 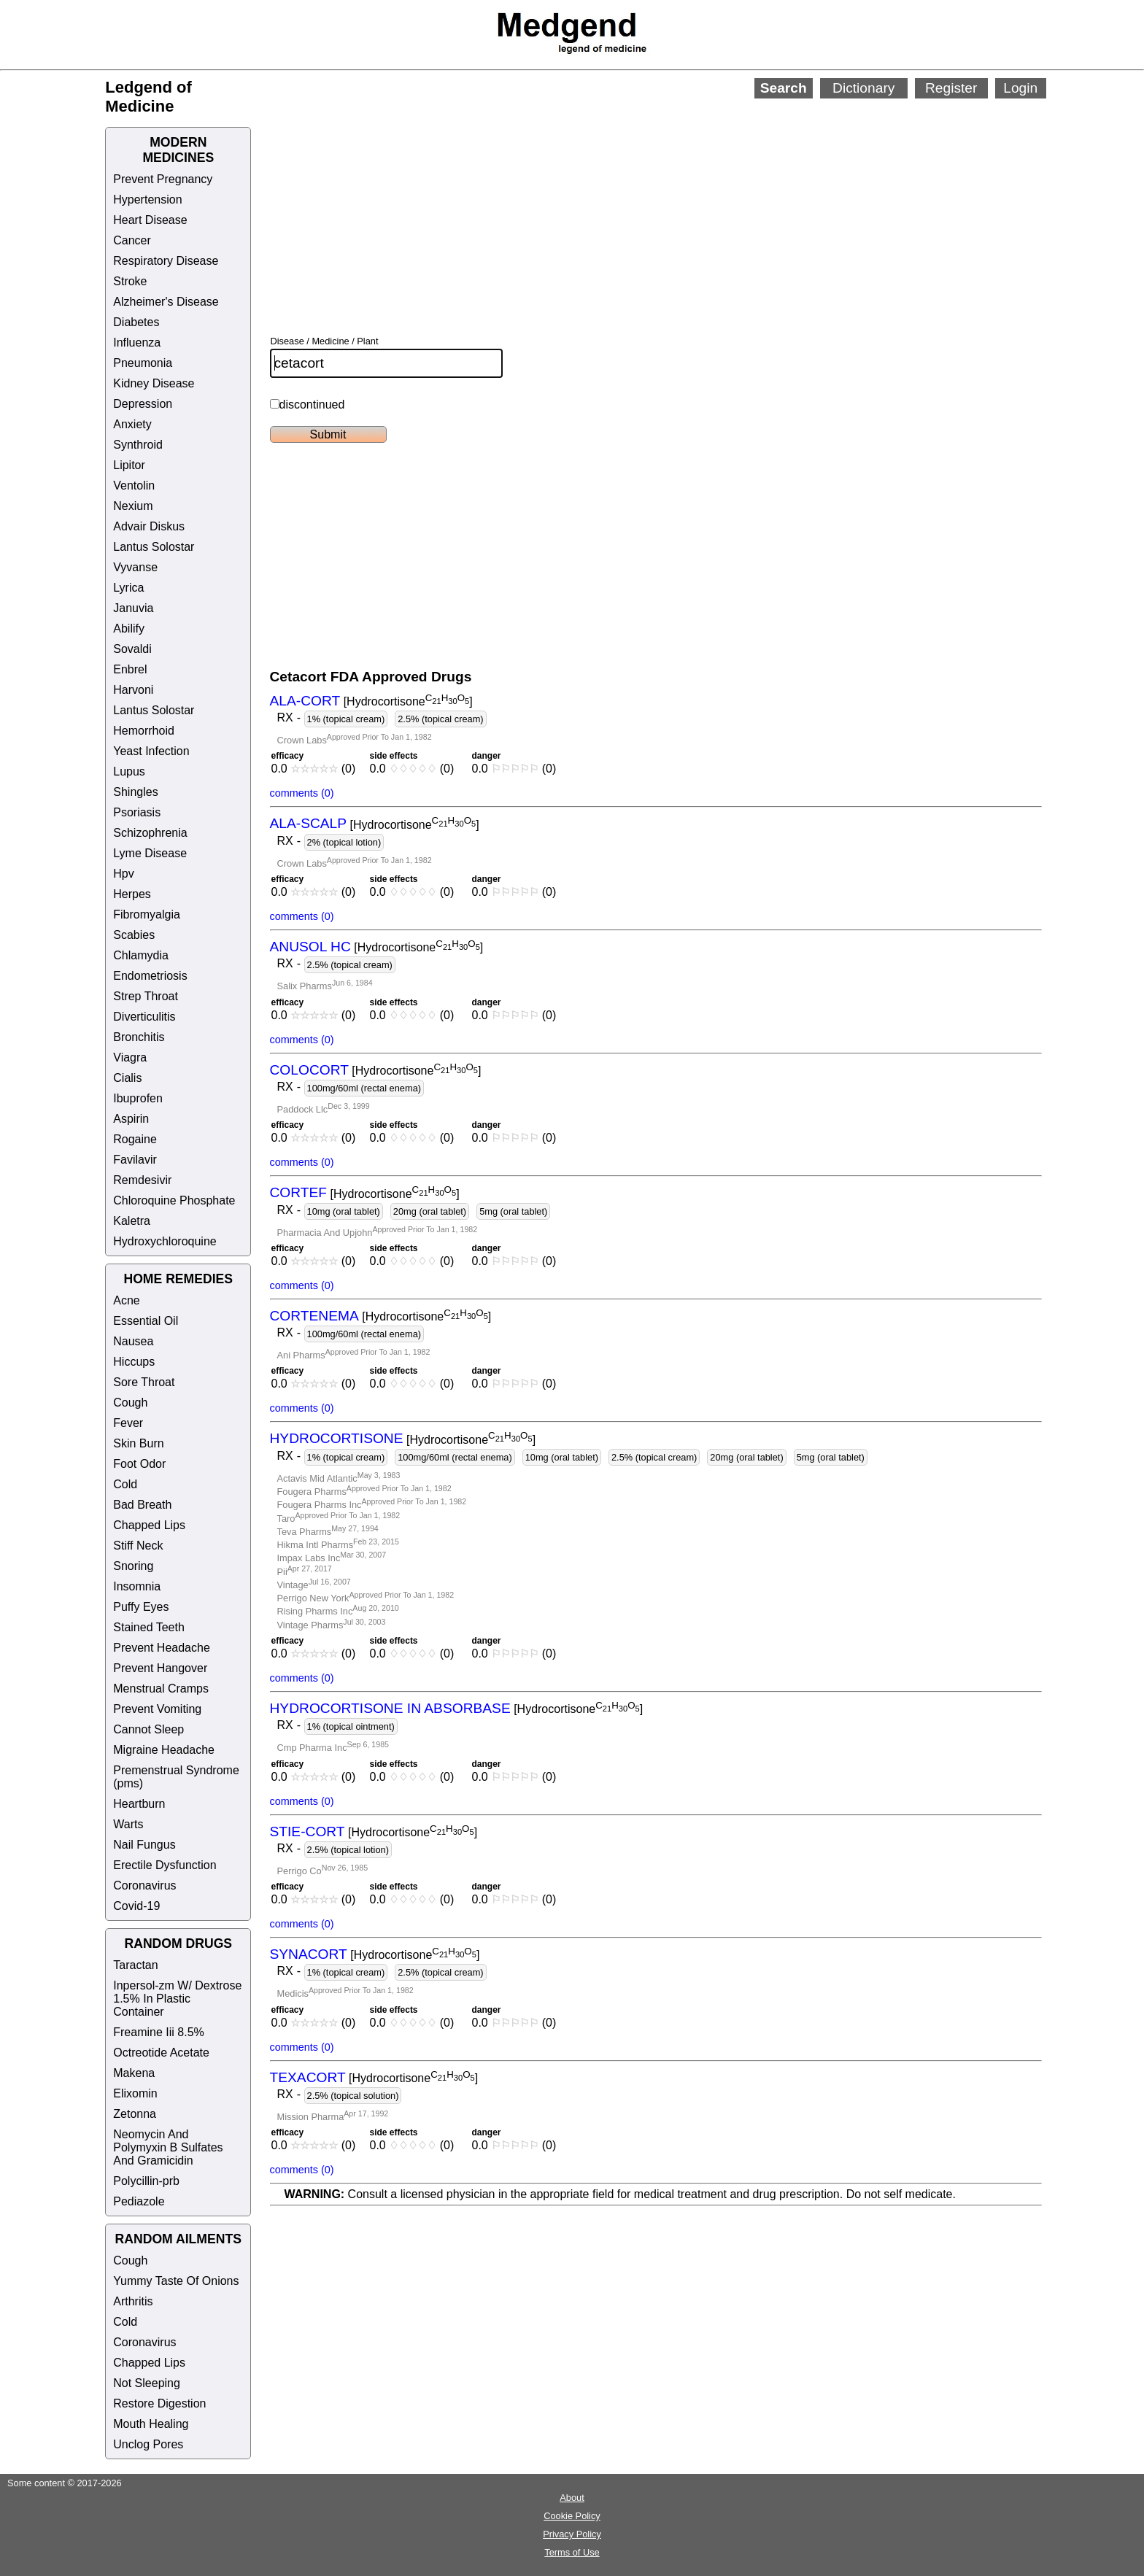 I want to click on Mouth Healing, so click(x=150, y=2424).